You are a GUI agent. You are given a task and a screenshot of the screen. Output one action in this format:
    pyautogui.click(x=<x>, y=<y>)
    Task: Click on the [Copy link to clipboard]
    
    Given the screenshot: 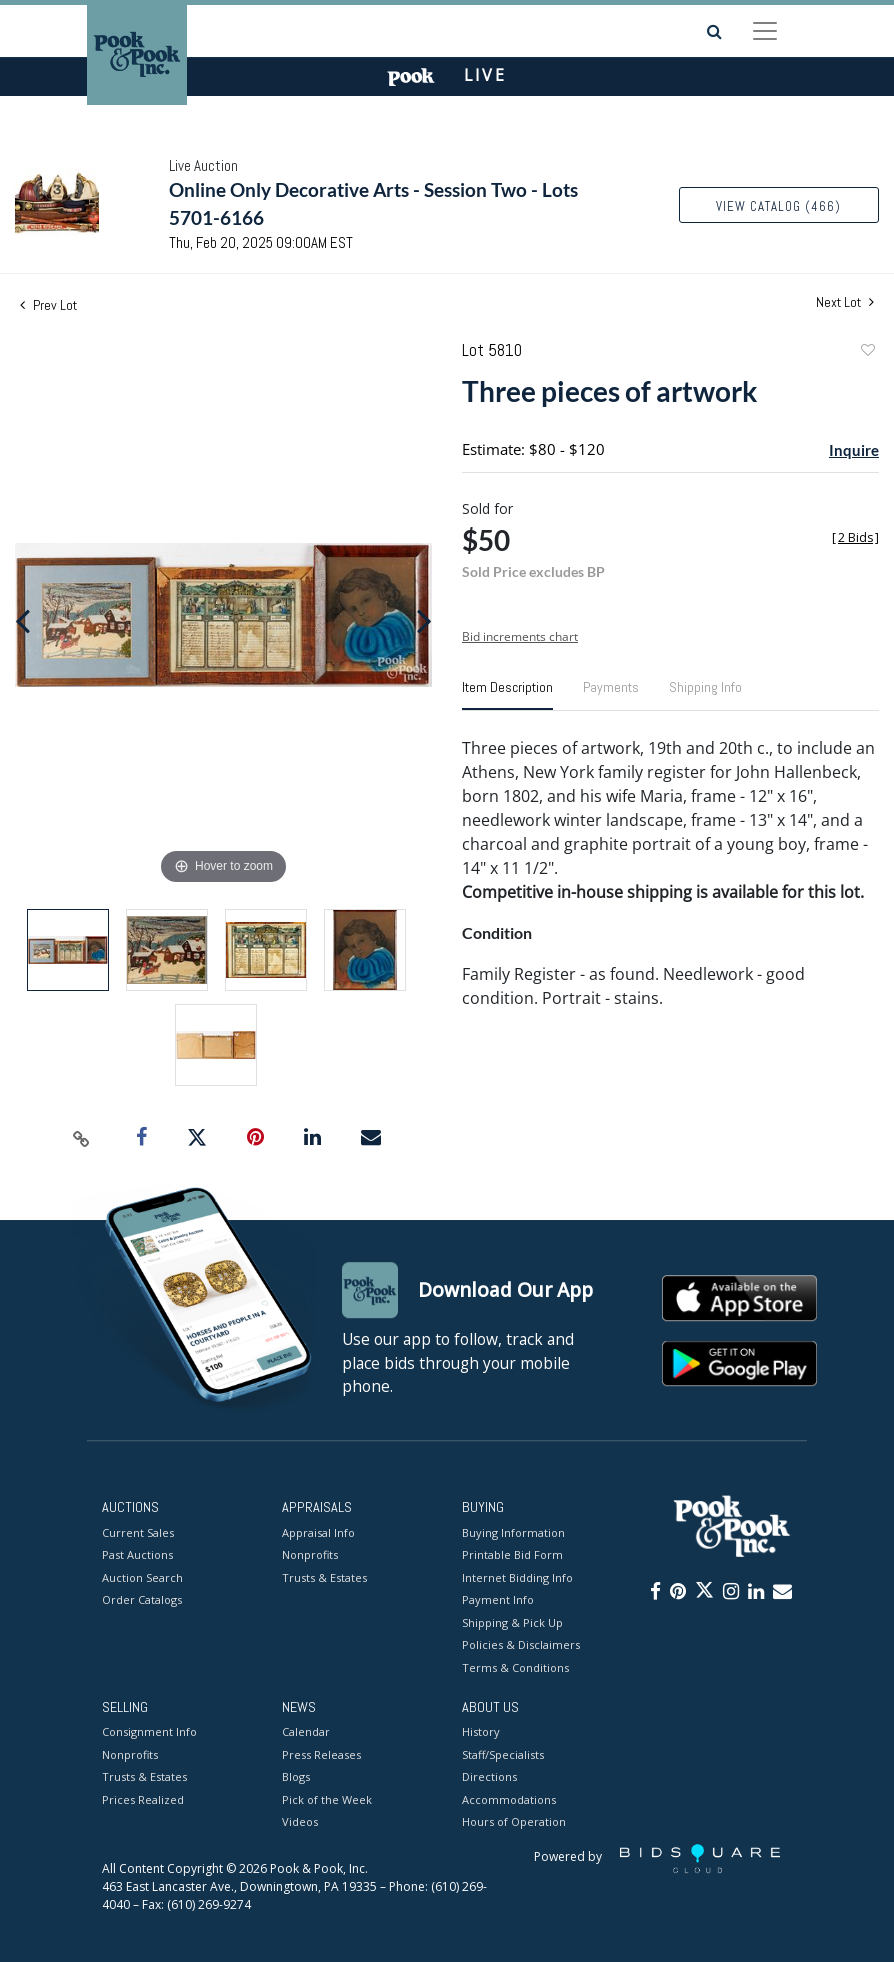 What is the action you would take?
    pyautogui.click(x=81, y=1138)
    